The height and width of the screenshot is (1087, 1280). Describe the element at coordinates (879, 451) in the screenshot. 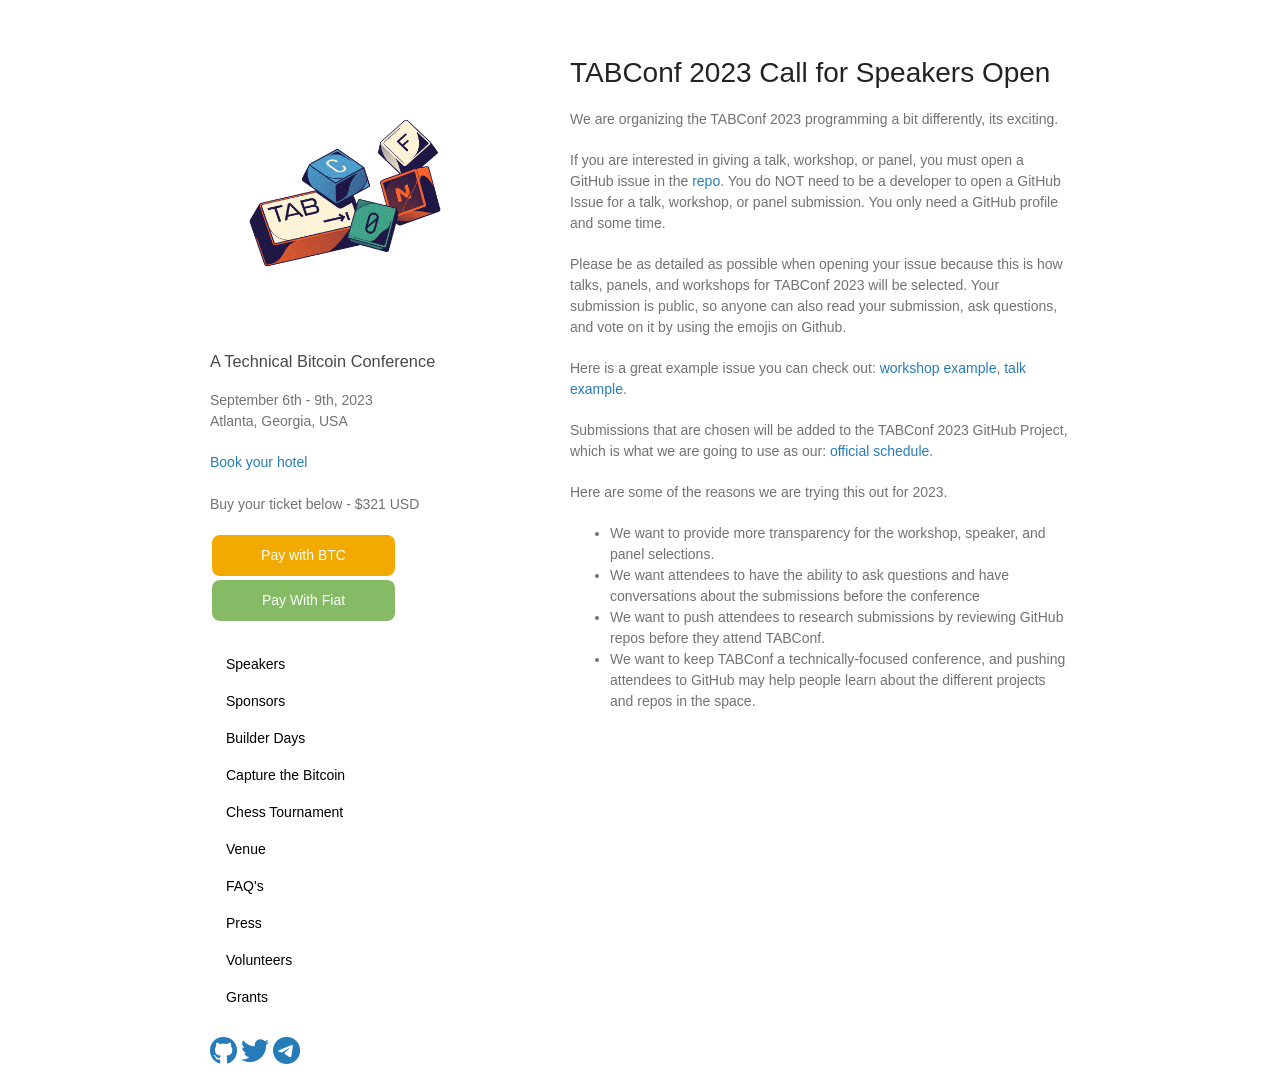

I see `official schedule` at that location.